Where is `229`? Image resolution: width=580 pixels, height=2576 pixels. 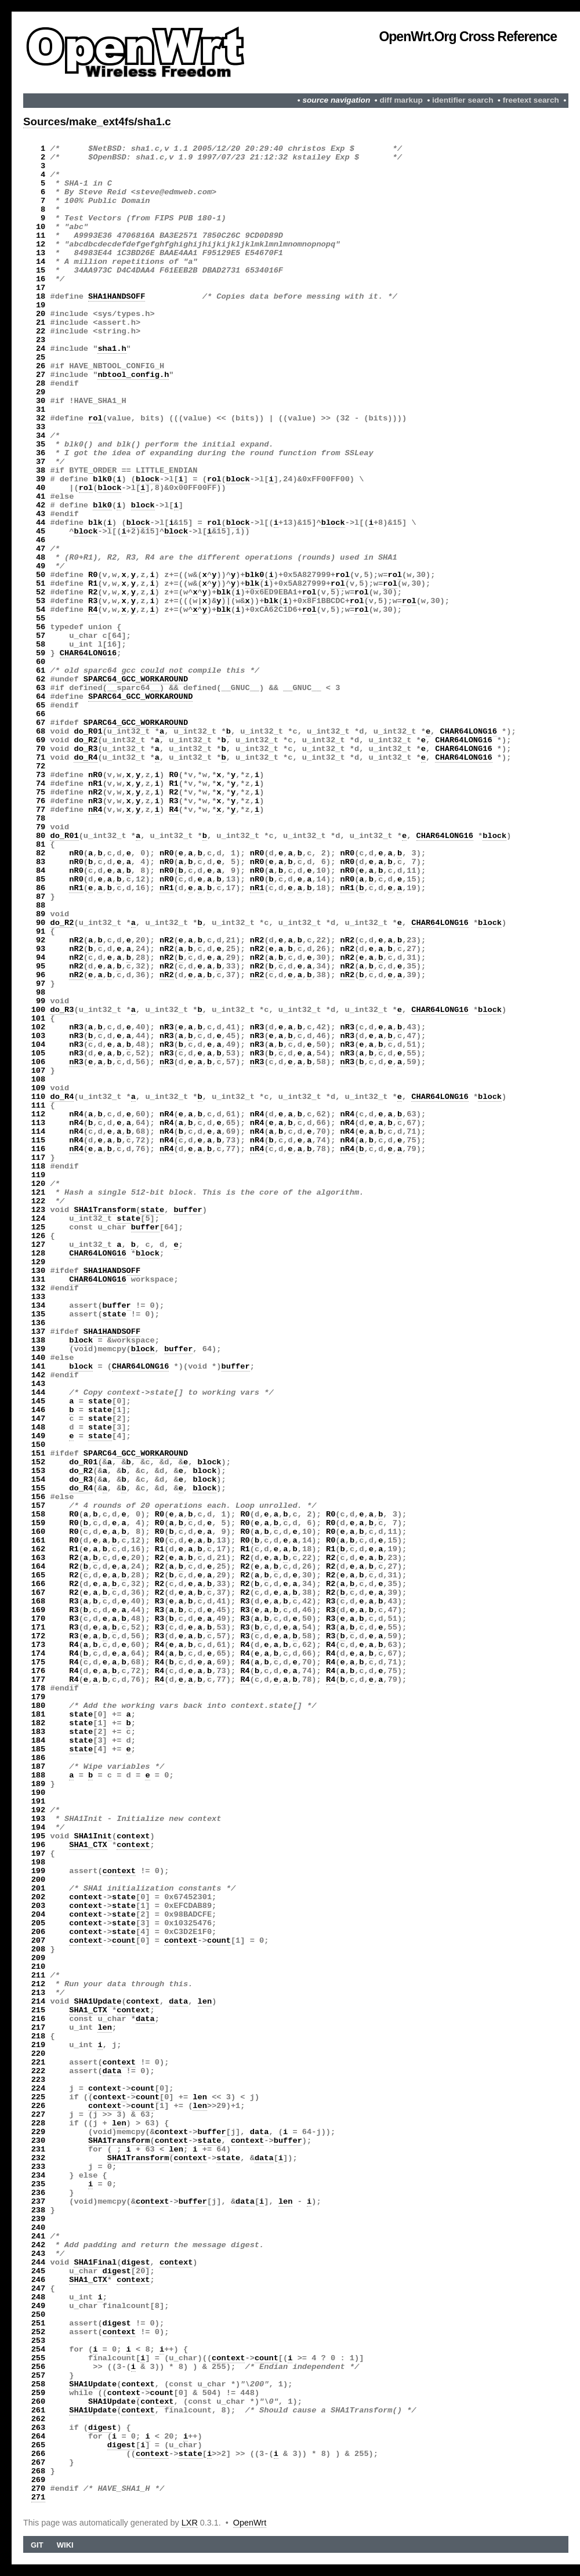
229 is located at coordinates (38, 2132).